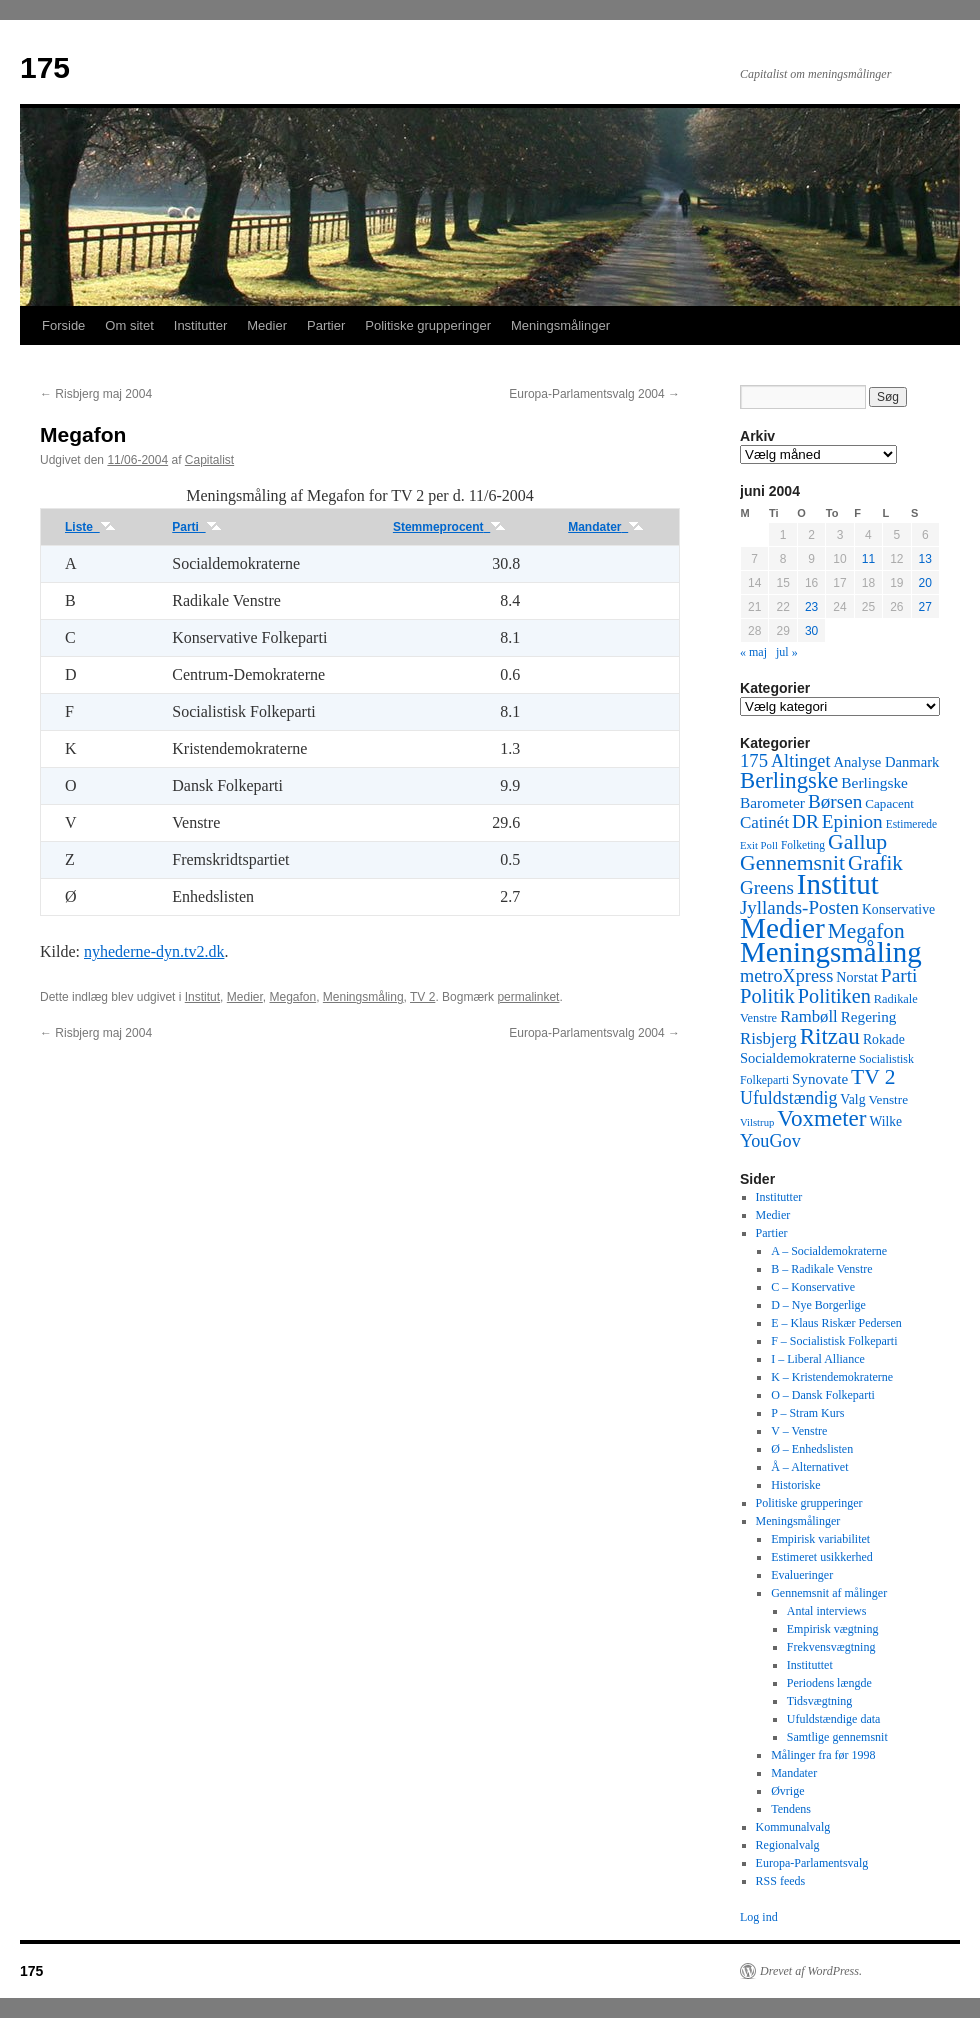  Describe the element at coordinates (528, 997) in the screenshot. I see `permalinket` at that location.